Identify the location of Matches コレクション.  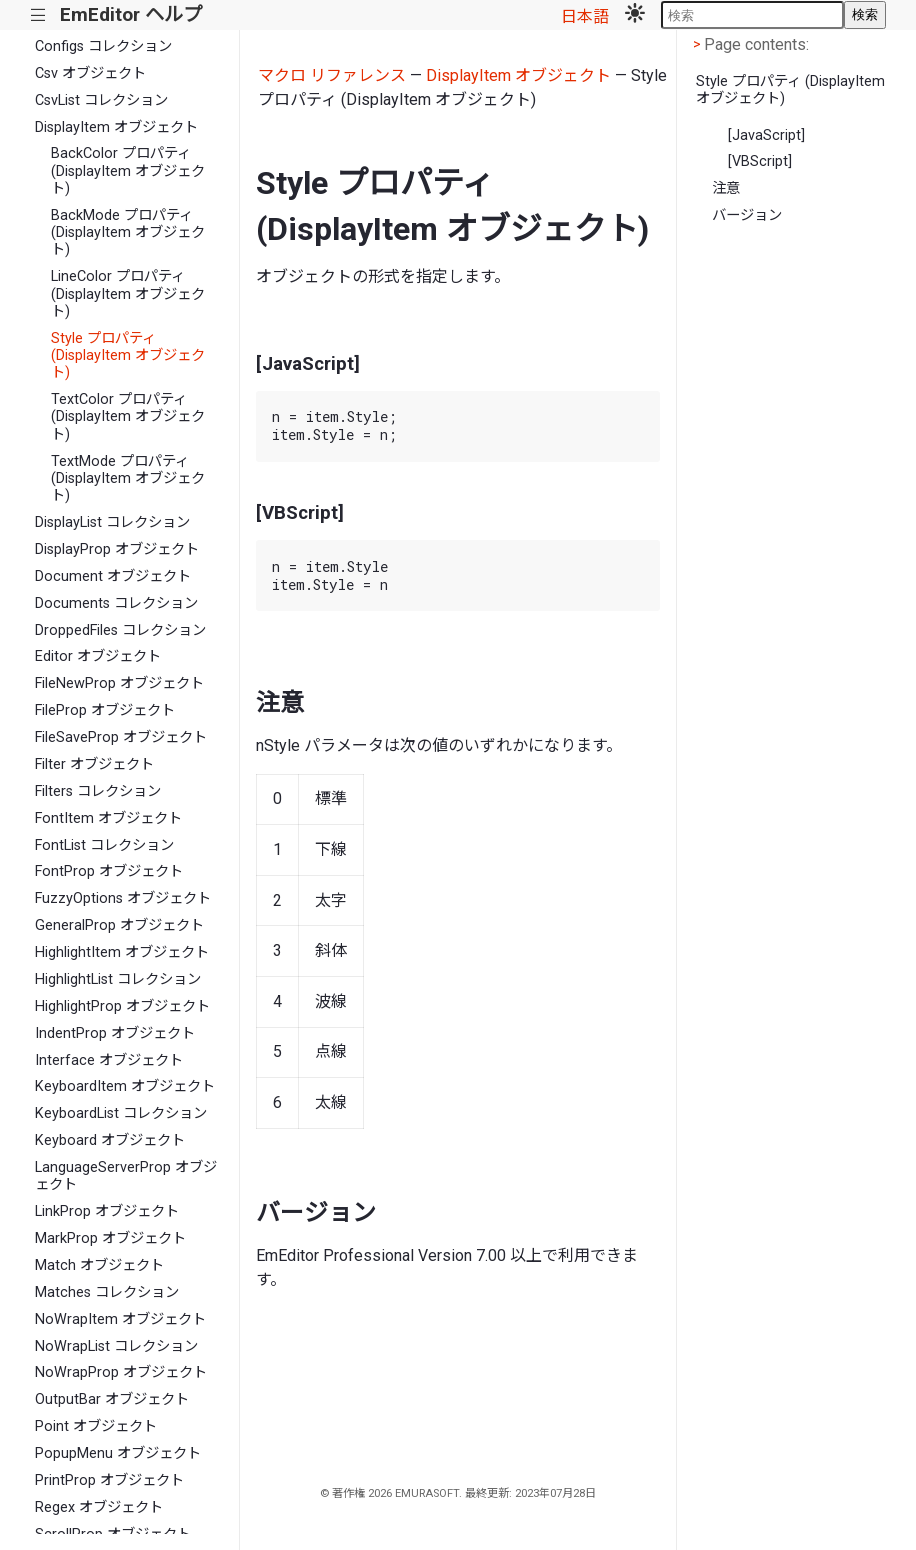
(107, 1292).